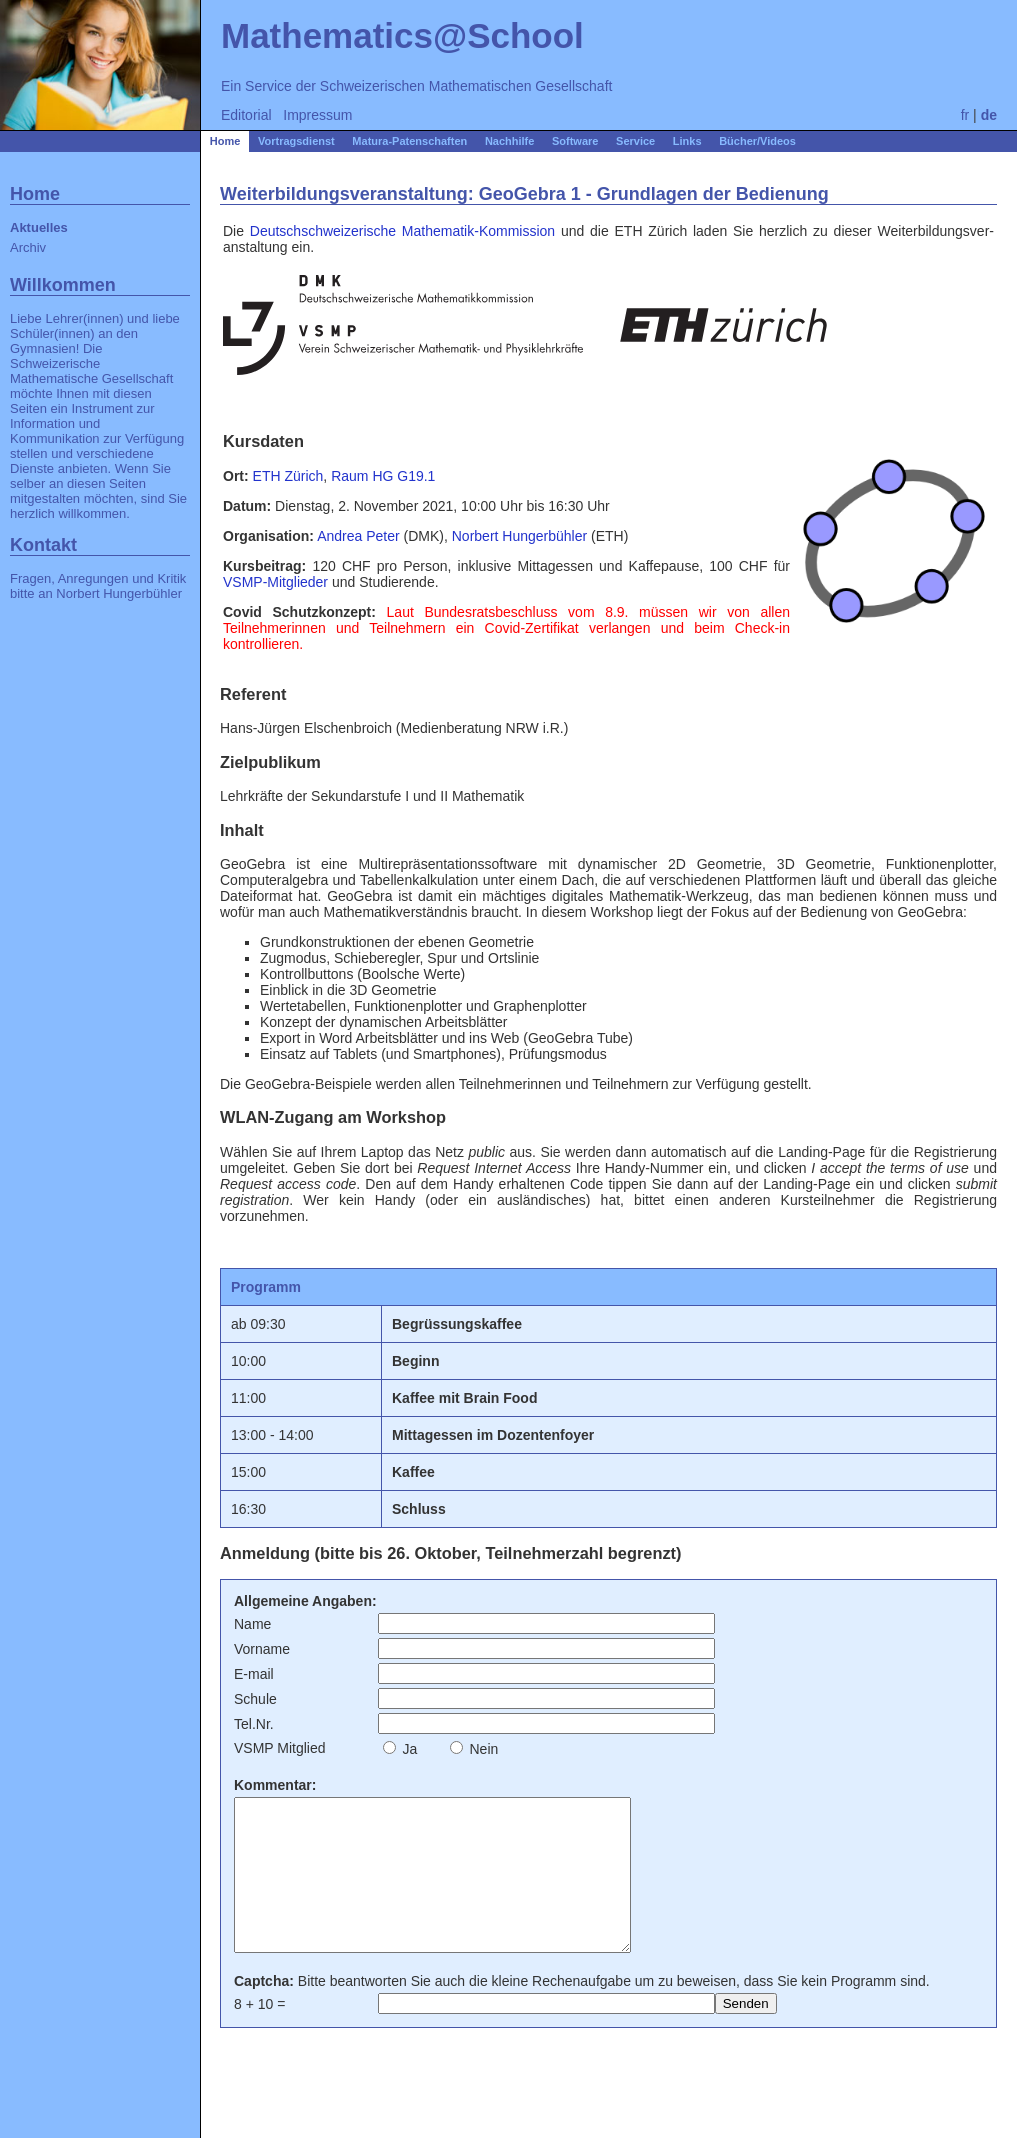 Image resolution: width=1017 pixels, height=2138 pixels. Describe the element at coordinates (296, 141) in the screenshot. I see `Vortragsdienst` at that location.